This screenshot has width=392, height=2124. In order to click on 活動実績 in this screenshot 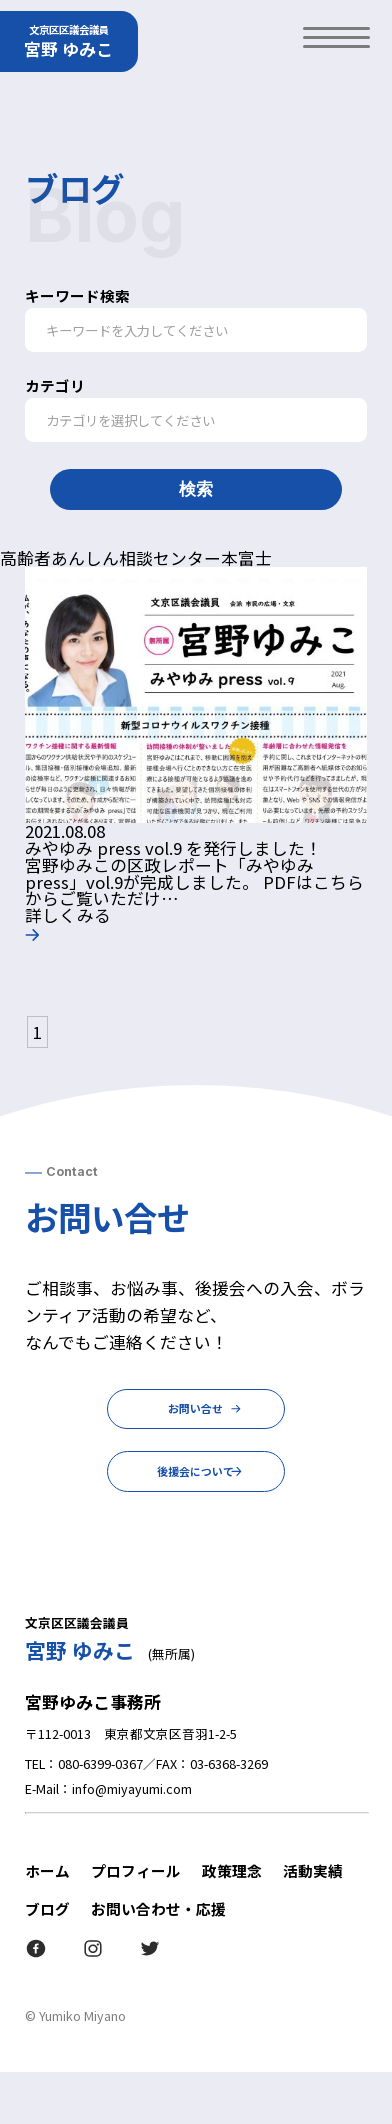, I will do `click(313, 1922)`.